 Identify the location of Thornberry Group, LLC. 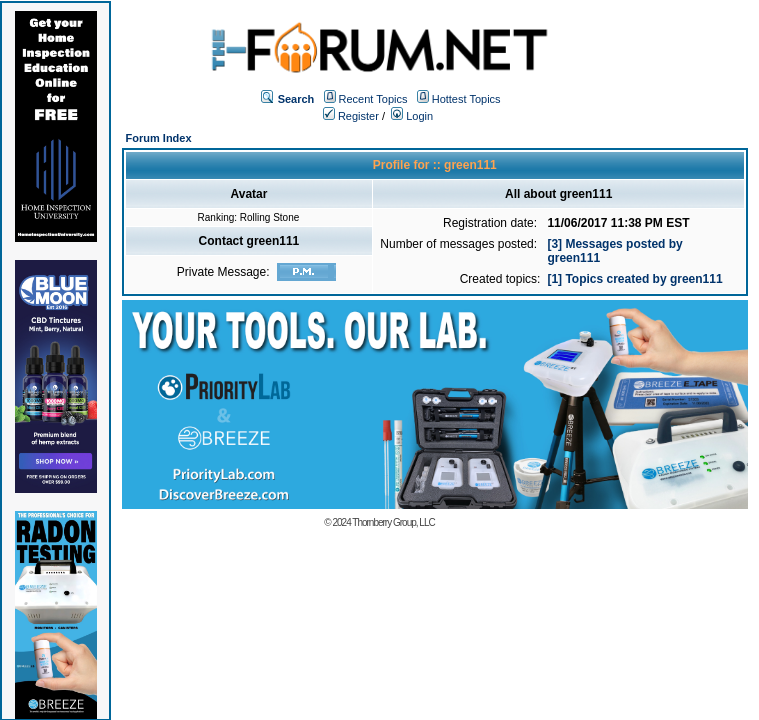
(393, 522).